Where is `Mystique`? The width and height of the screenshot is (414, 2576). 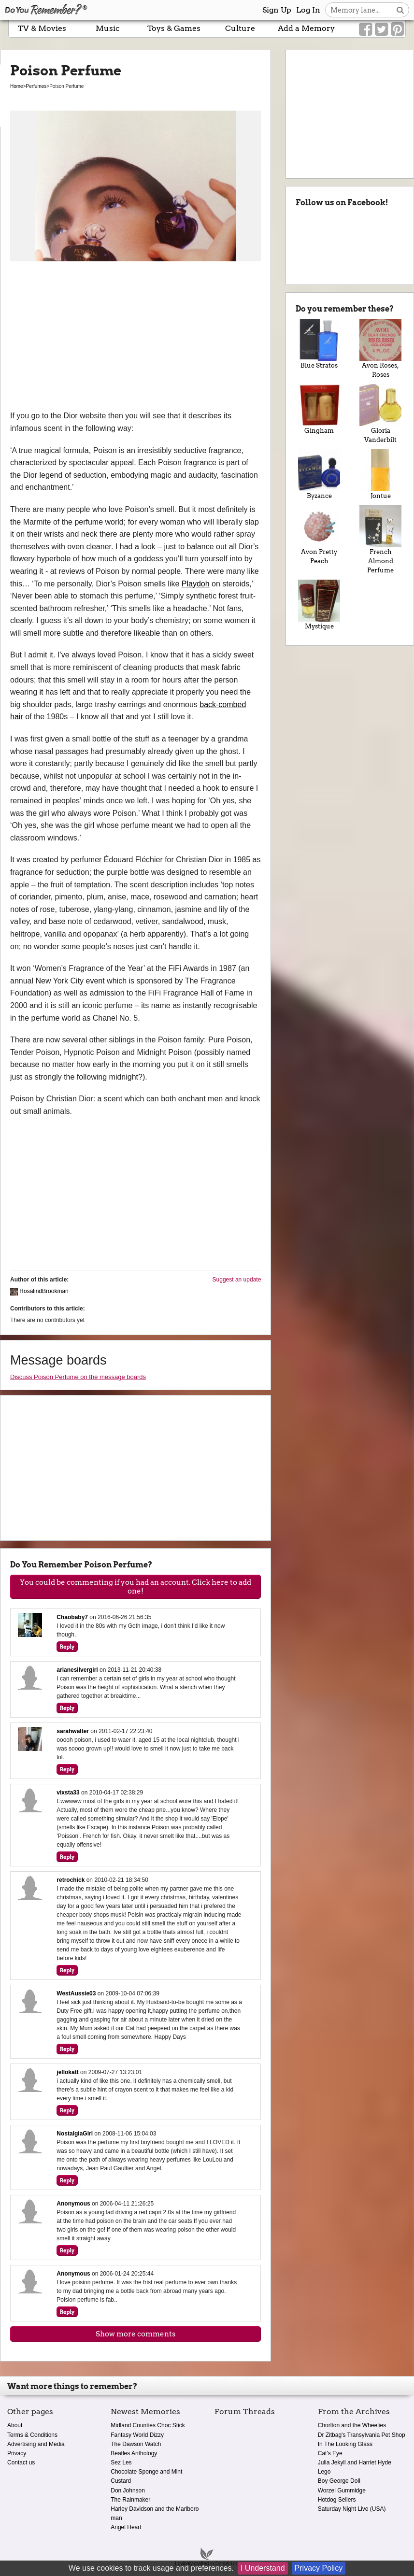
Mystique is located at coordinates (319, 605).